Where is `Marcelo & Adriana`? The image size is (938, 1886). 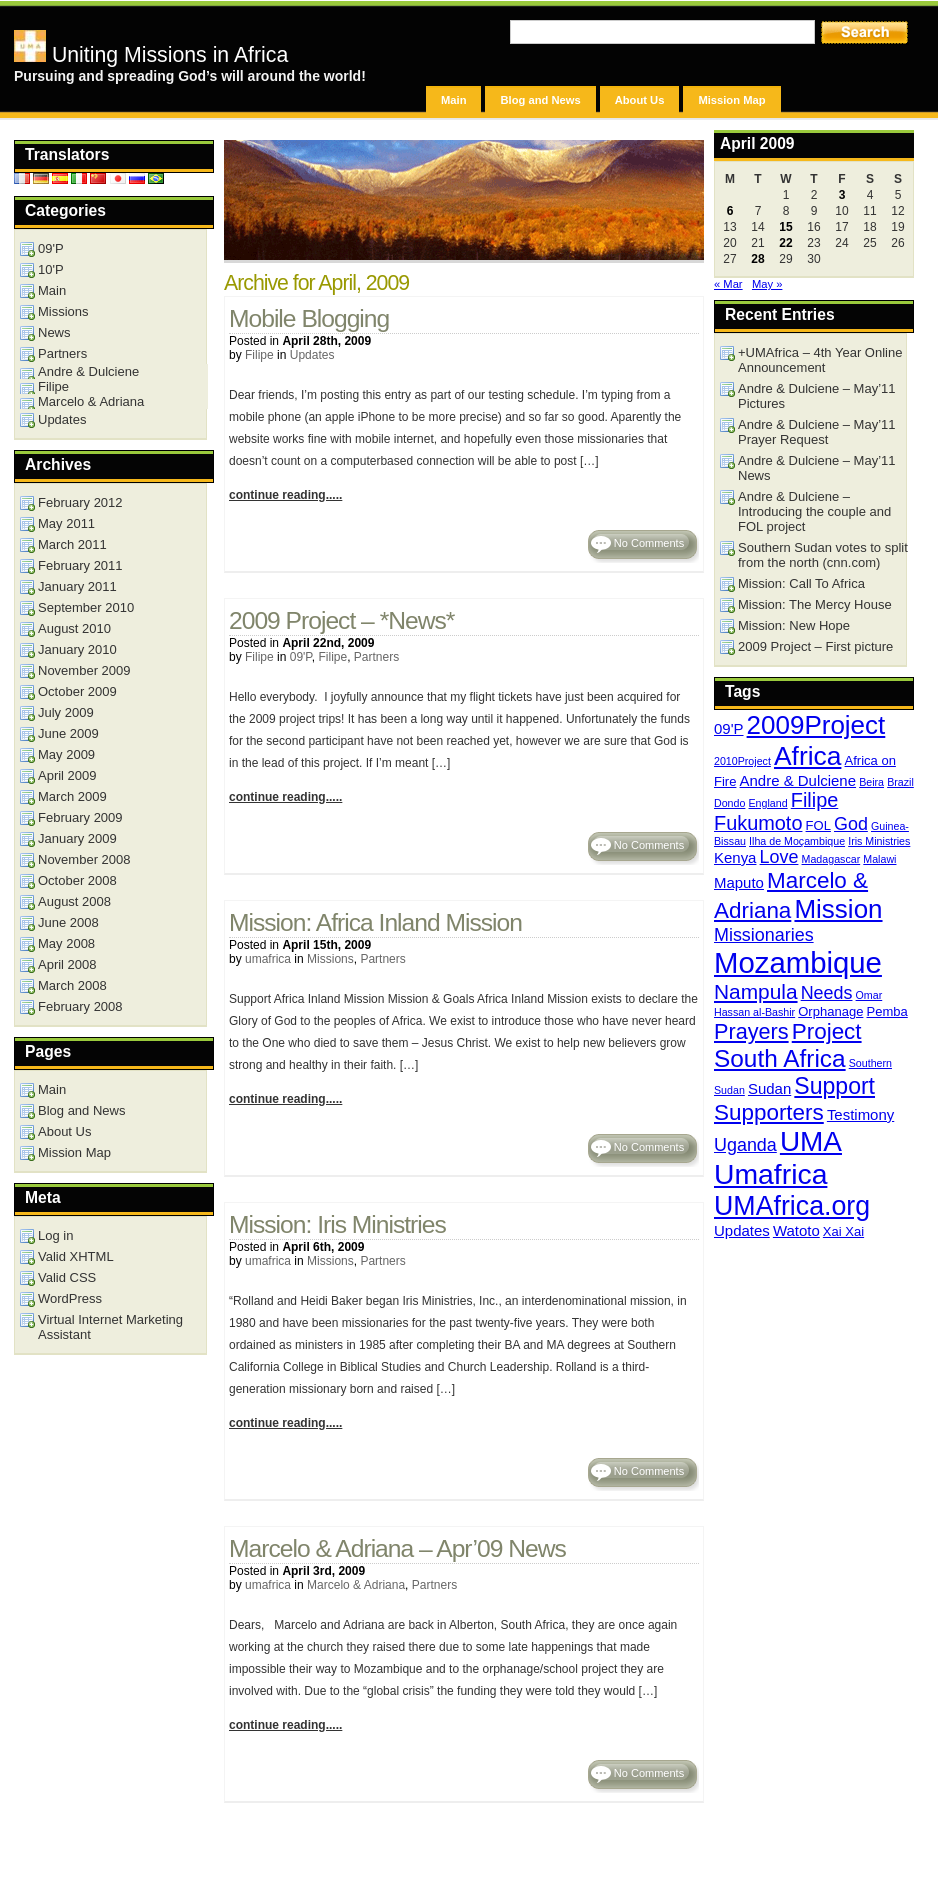 Marcelo & Adriana is located at coordinates (356, 1585).